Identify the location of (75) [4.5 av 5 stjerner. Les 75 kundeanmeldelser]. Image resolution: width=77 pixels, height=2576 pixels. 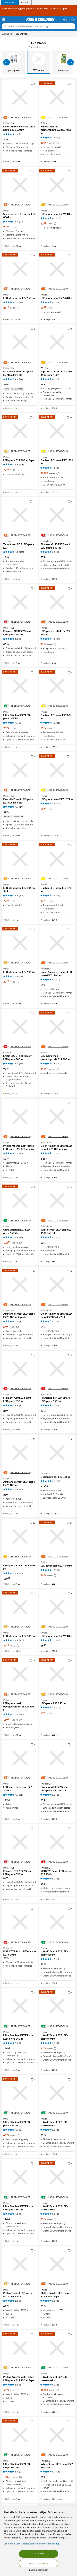
(21, 1489).